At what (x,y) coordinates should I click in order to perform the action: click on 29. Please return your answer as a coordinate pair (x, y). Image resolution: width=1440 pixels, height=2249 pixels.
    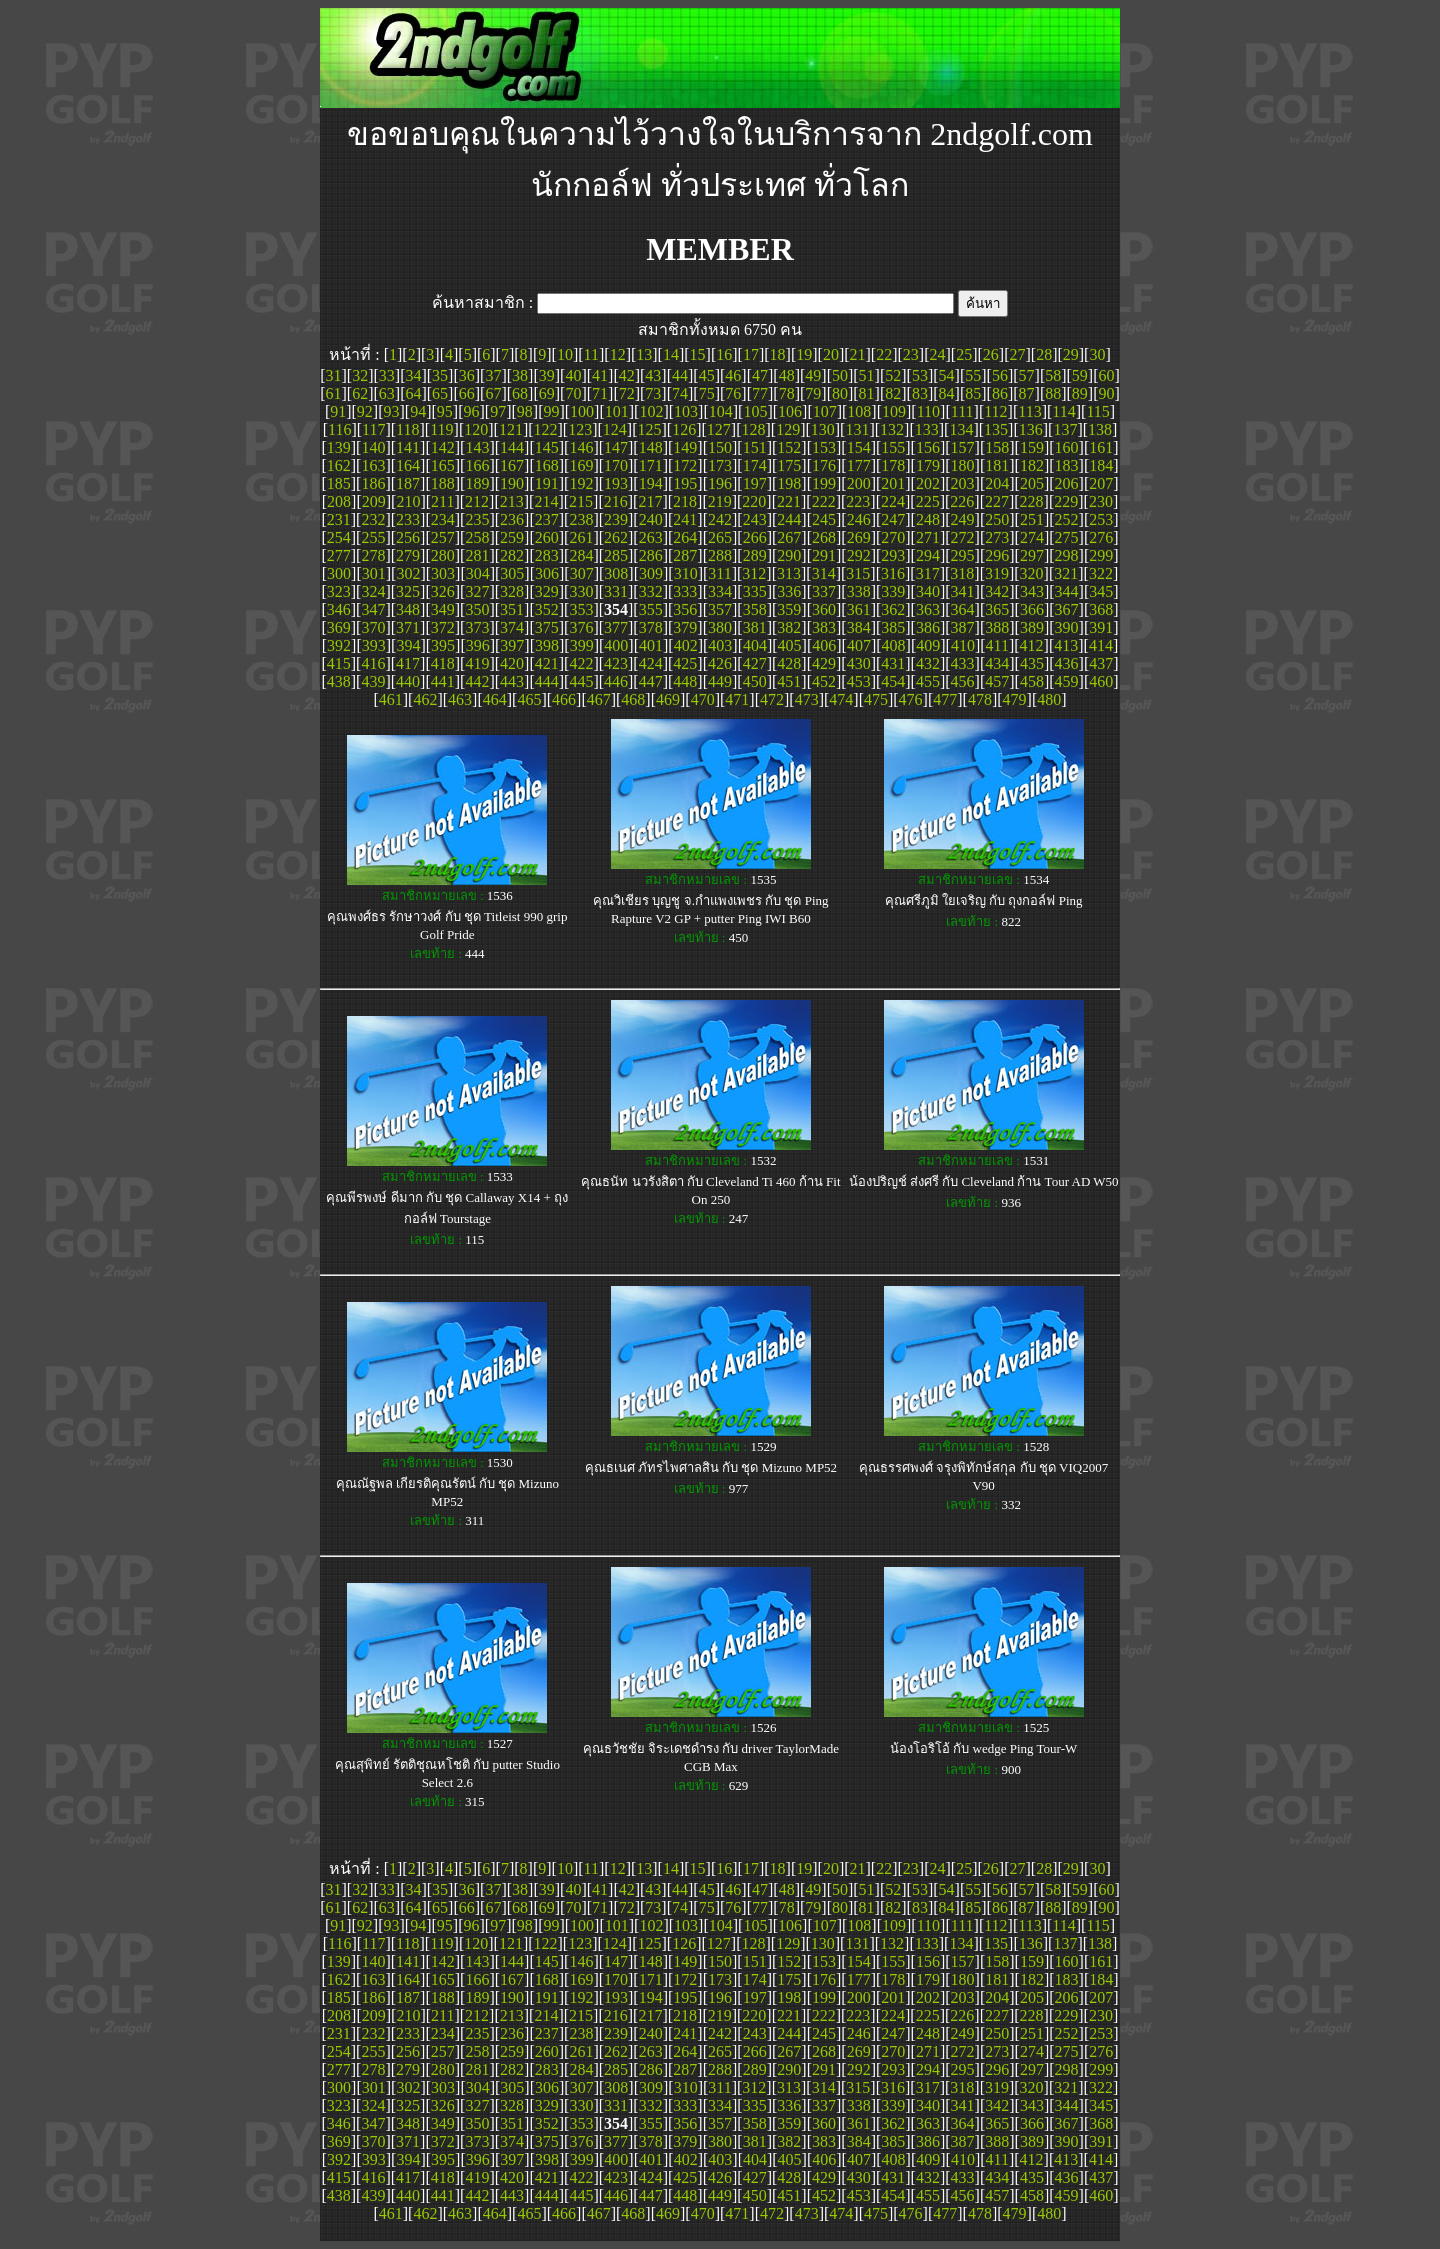
    Looking at the image, I should click on (1071, 354).